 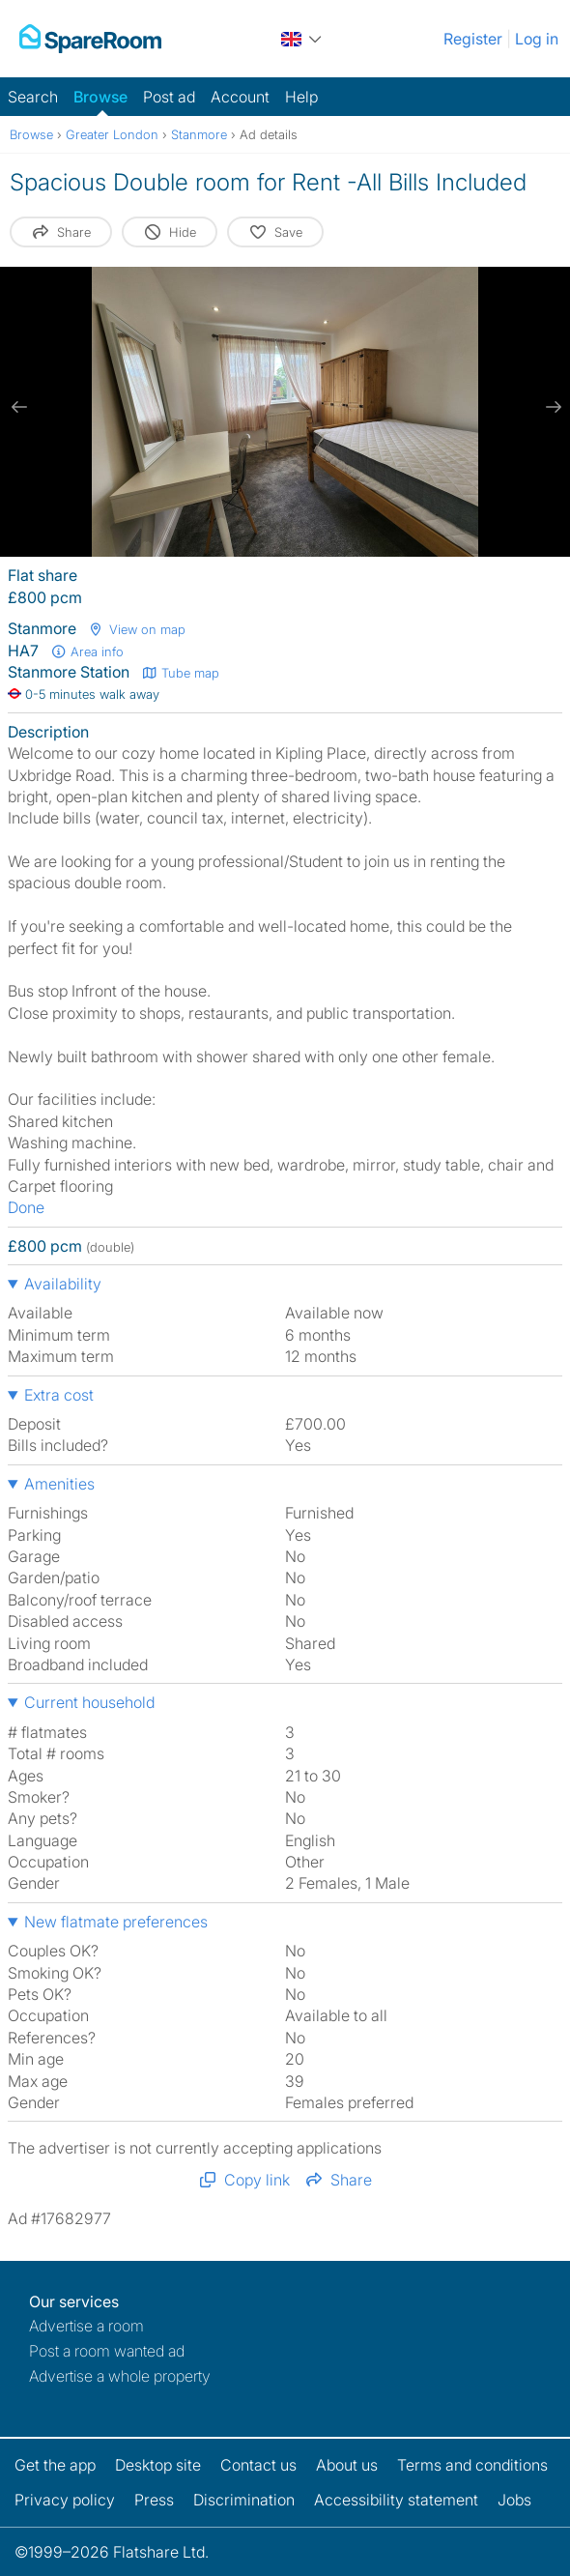 What do you see at coordinates (19, 407) in the screenshot?
I see `[previous slide / item]` at bounding box center [19, 407].